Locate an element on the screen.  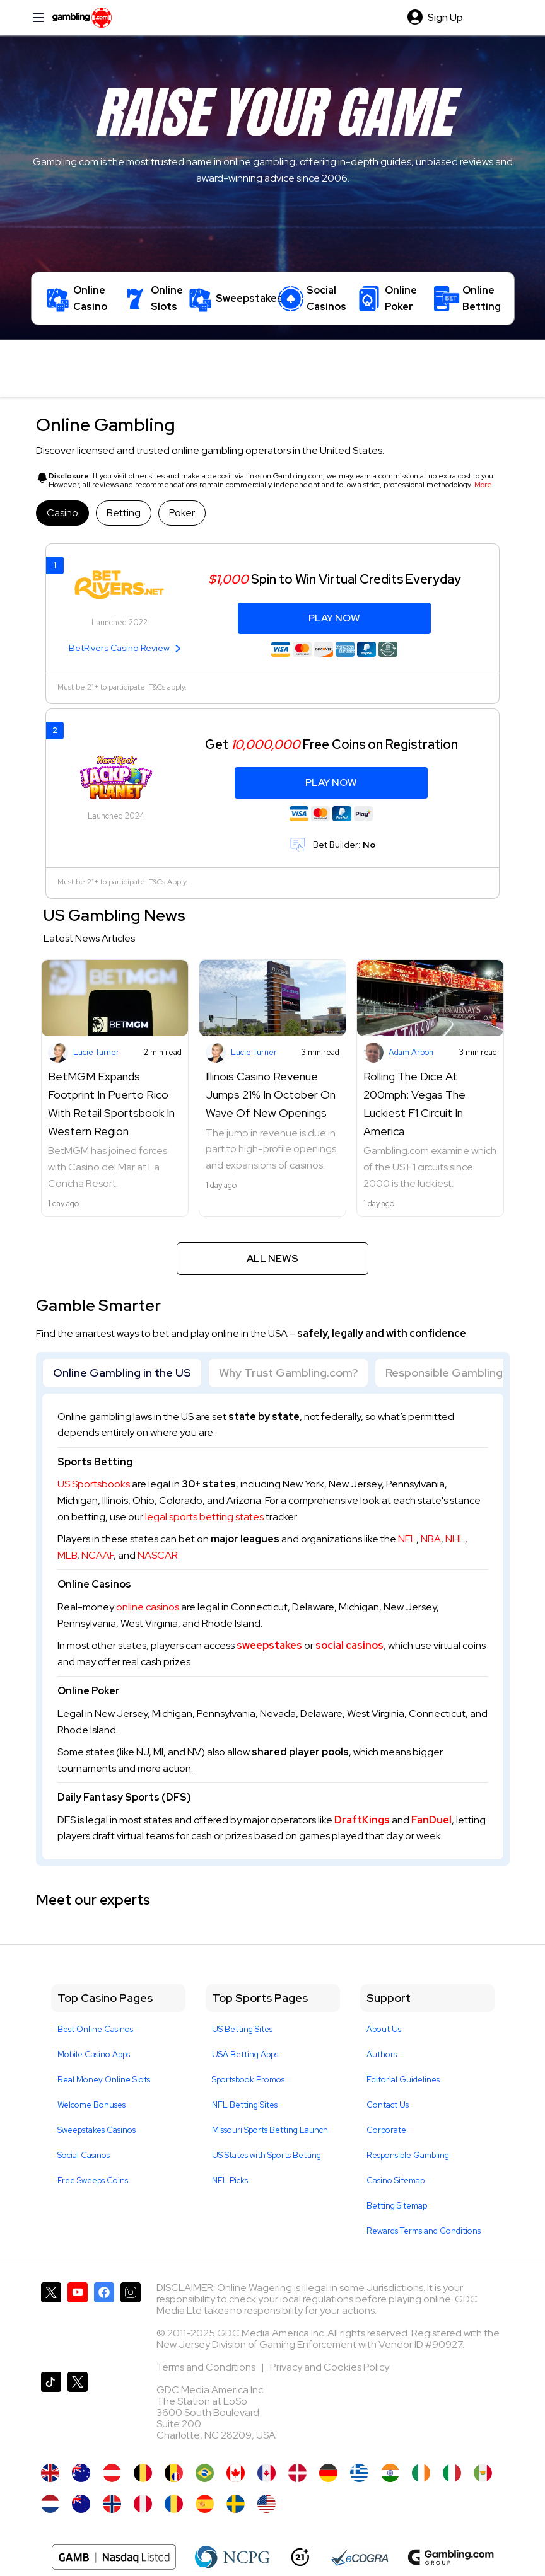
USA Betting Apps is located at coordinates (245, 2054).